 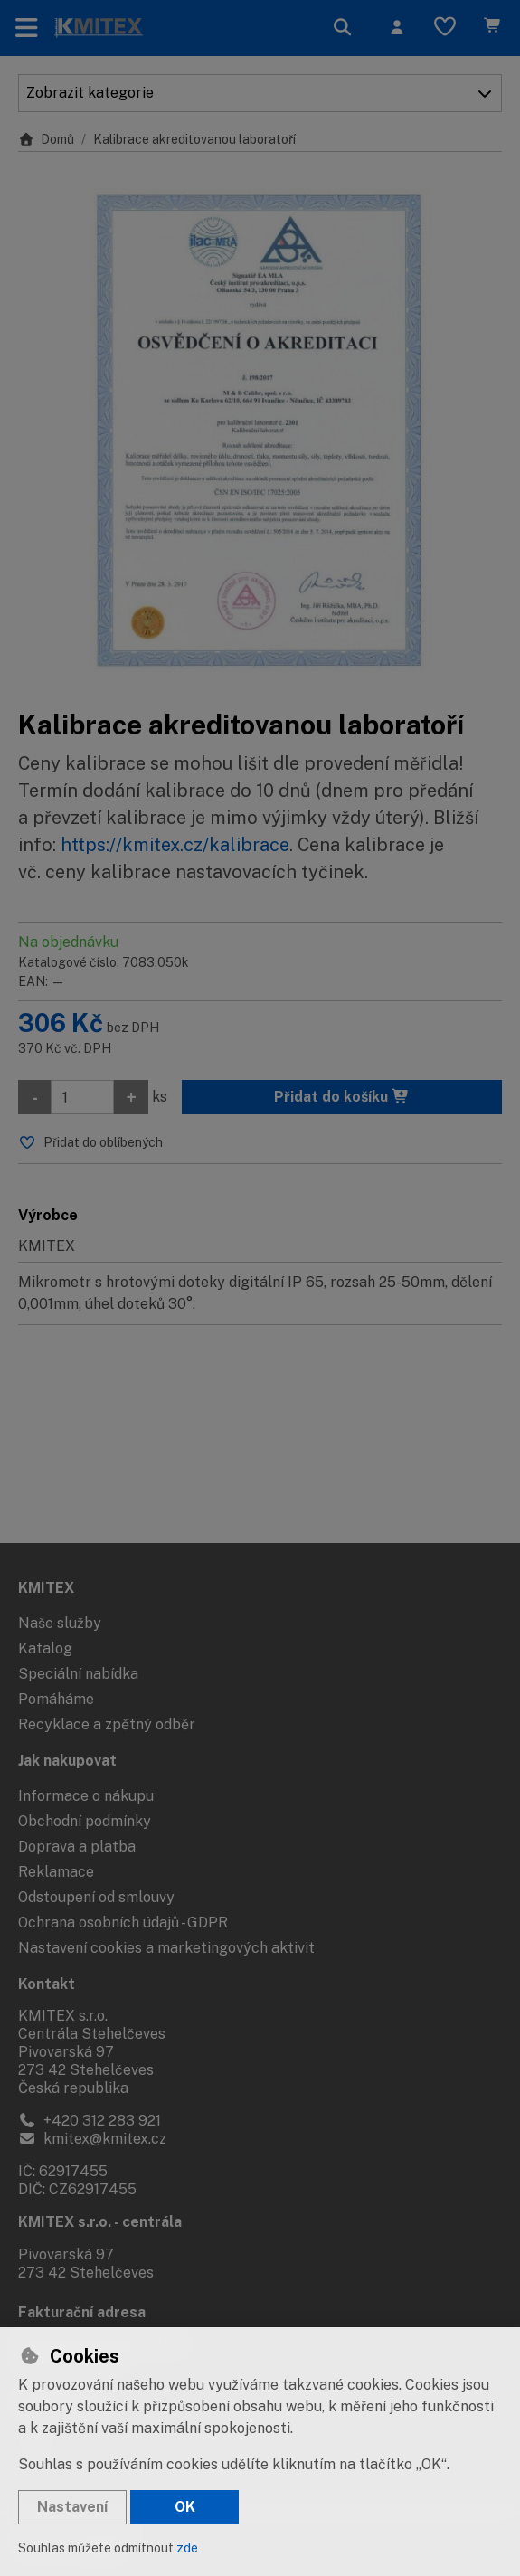 I want to click on Speciální nabídka, so click(x=78, y=1673).